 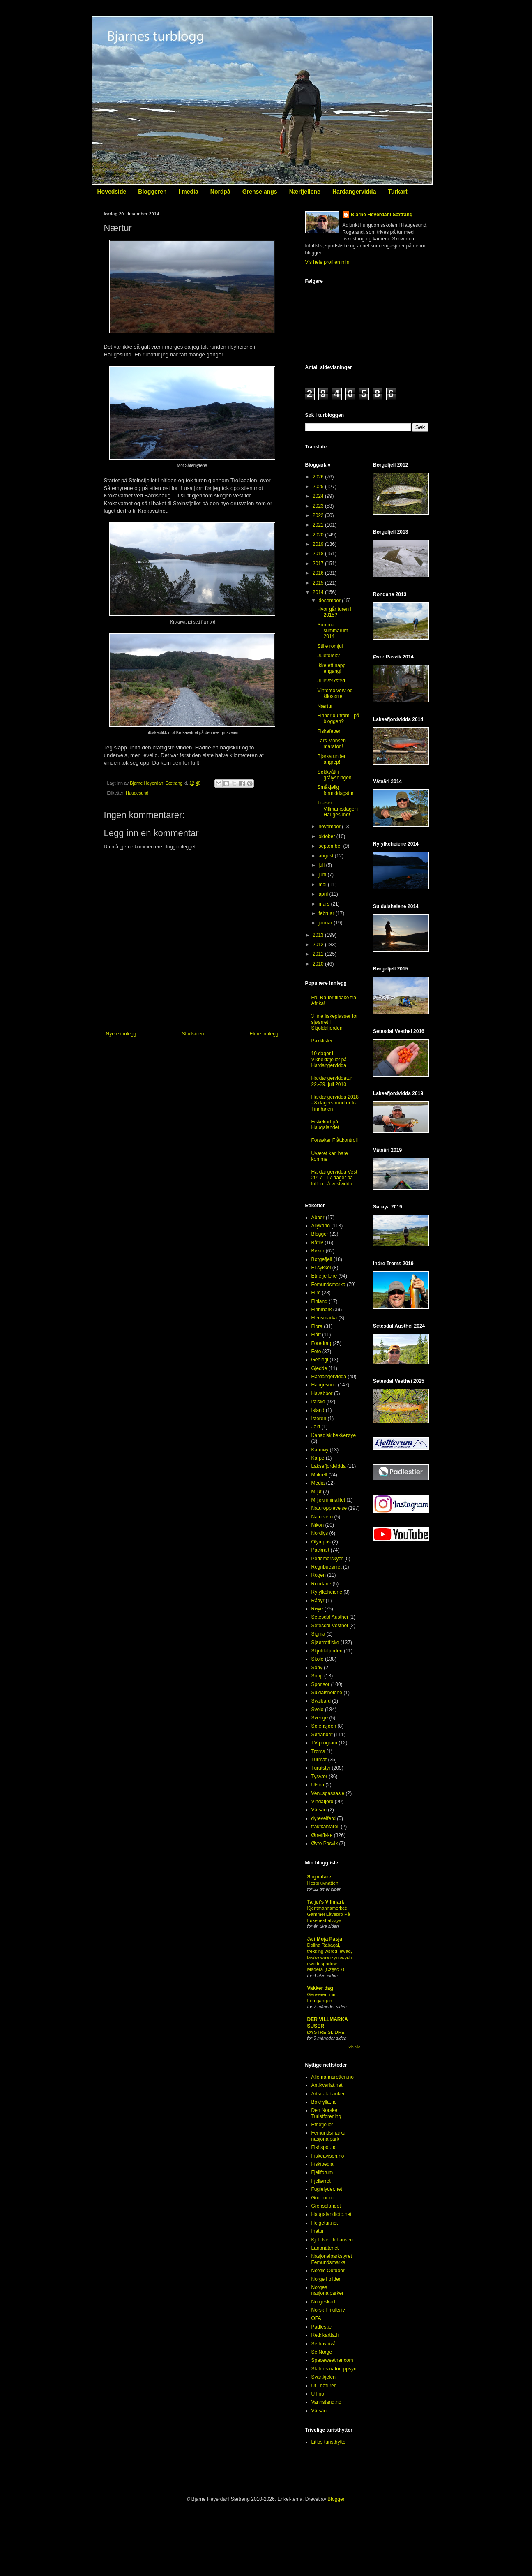 I want to click on Sølensjøen, so click(x=323, y=1726).